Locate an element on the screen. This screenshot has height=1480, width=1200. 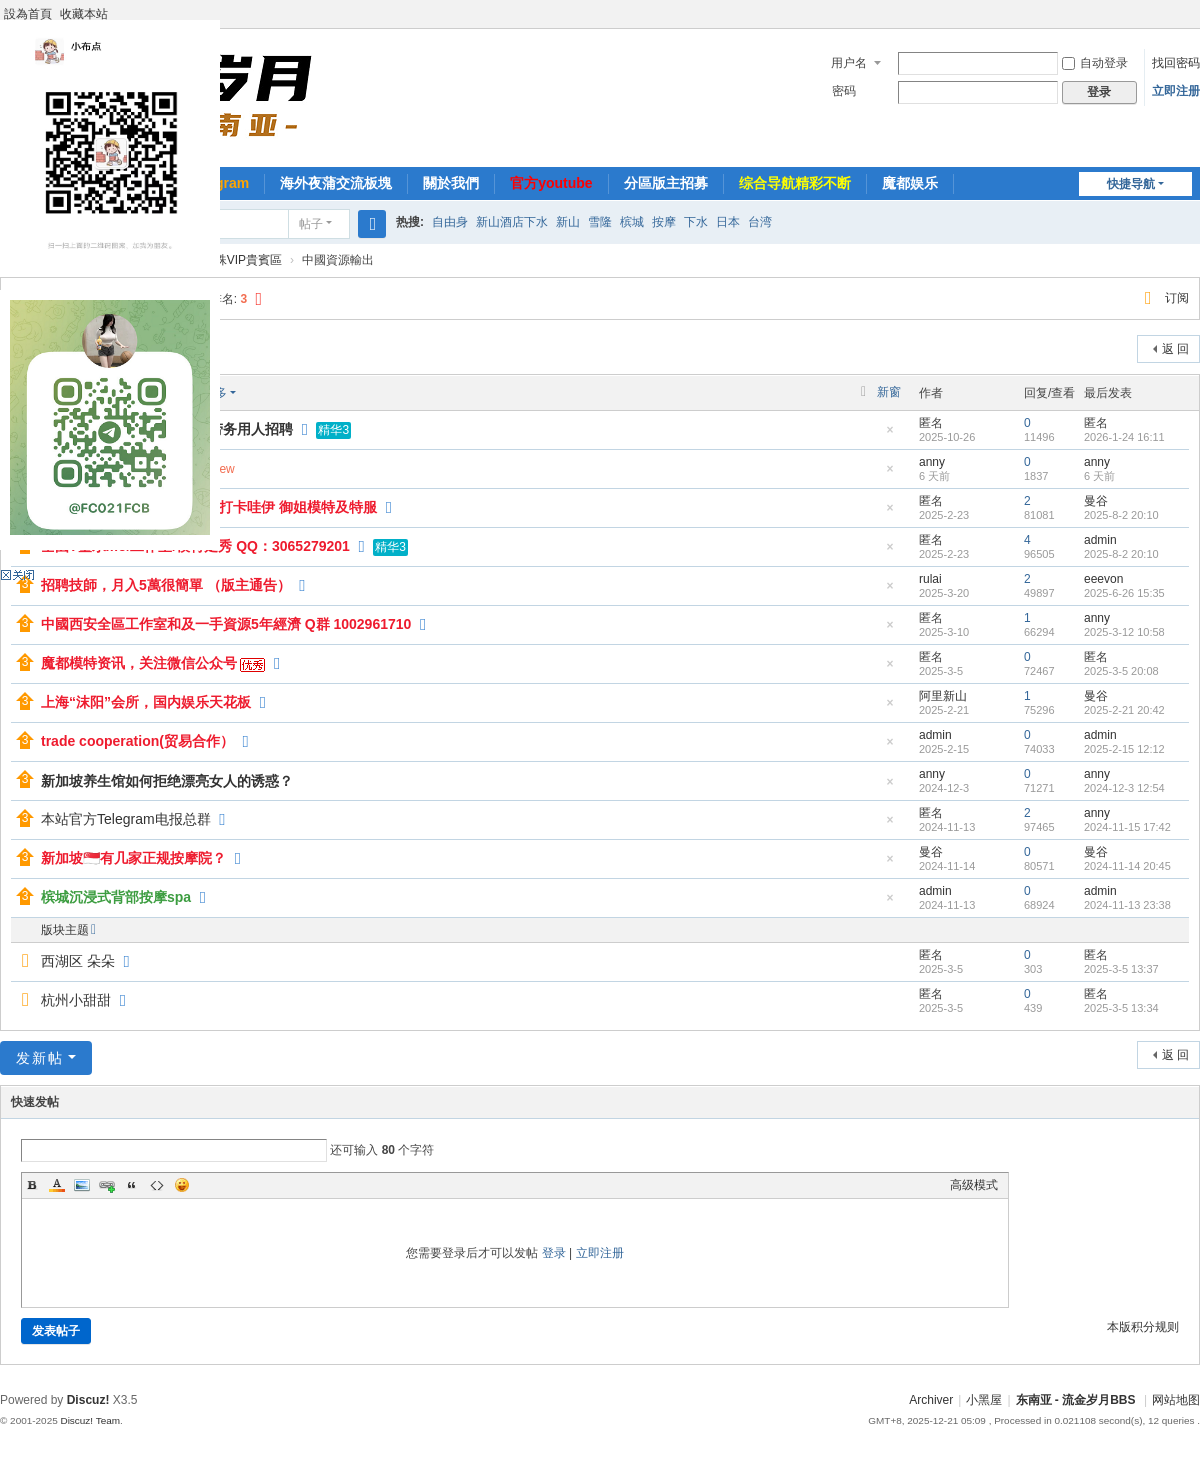
官方youtube is located at coordinates (551, 183).